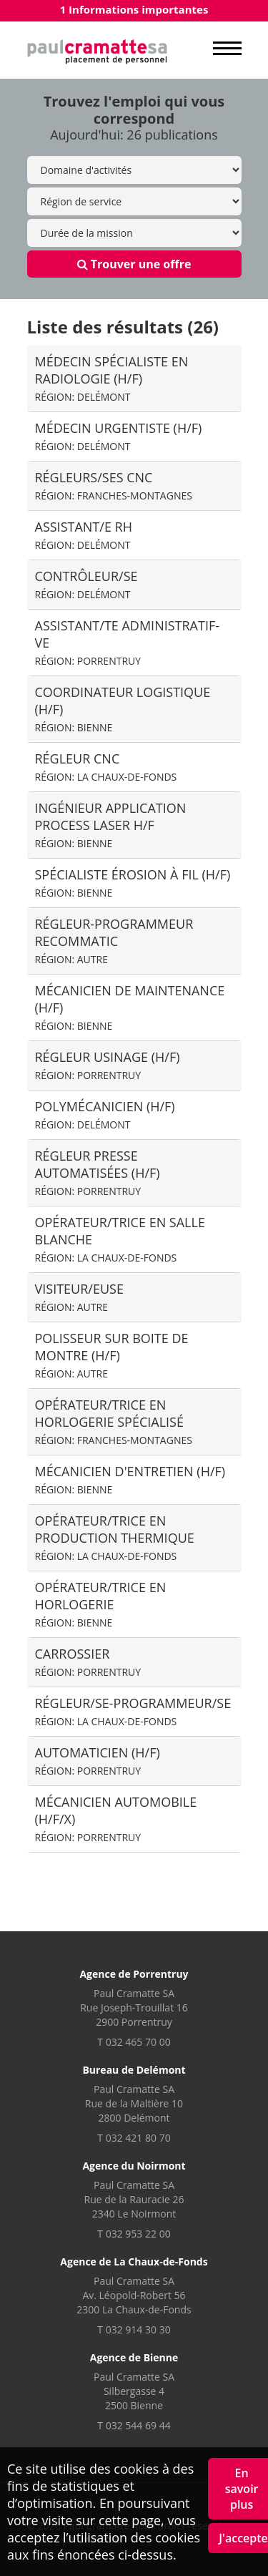 This screenshot has height=2576, width=268. I want to click on Agence du Noirmont, so click(133, 2165).